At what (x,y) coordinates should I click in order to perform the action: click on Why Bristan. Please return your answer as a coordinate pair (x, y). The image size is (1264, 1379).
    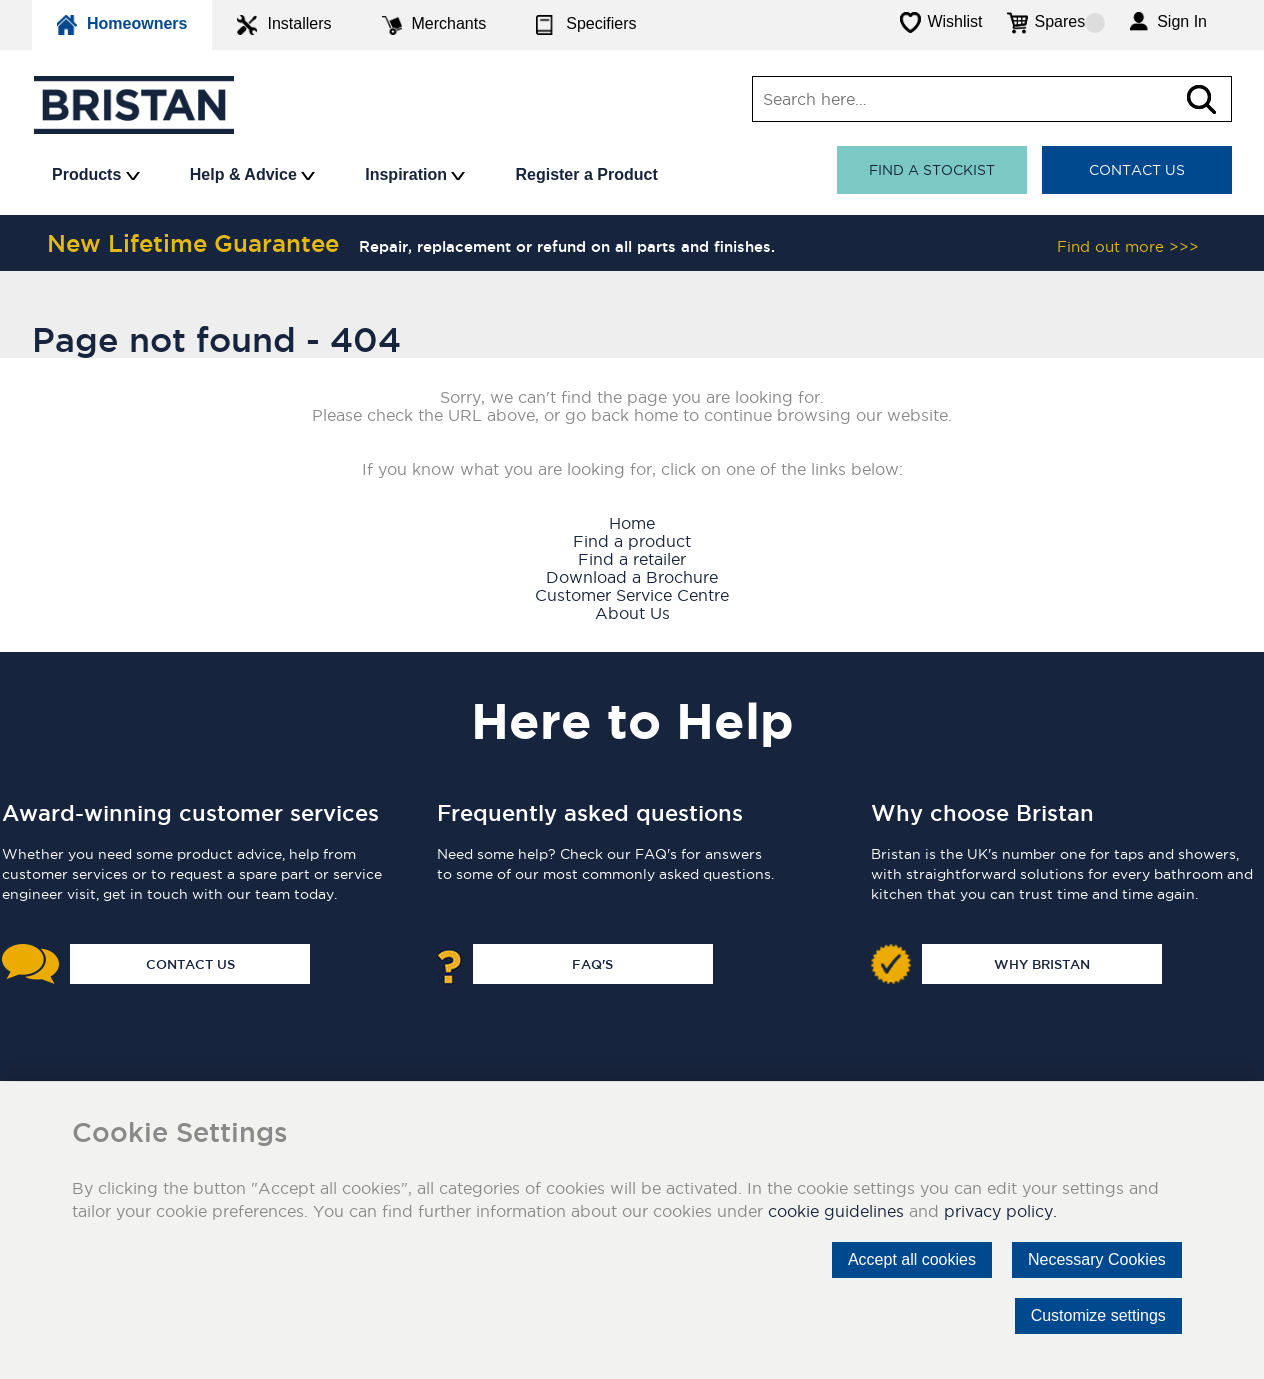
    Looking at the image, I should click on (1042, 964).